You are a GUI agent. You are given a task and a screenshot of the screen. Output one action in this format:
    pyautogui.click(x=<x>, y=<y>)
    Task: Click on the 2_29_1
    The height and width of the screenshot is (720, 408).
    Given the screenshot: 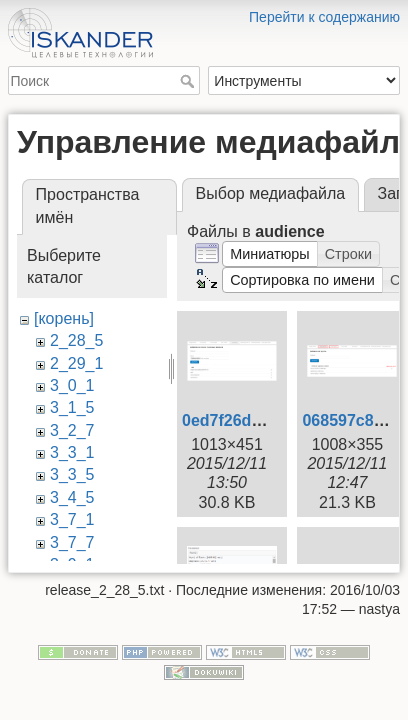 What is the action you would take?
    pyautogui.click(x=76, y=363)
    